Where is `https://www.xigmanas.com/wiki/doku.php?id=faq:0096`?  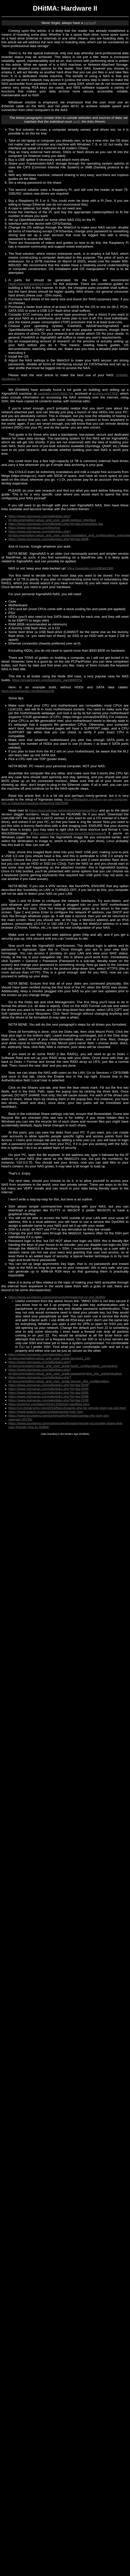
https://www.xigmanas.com/wiki/doku.php?id=faq:0096 is located at coordinates (48, 539).